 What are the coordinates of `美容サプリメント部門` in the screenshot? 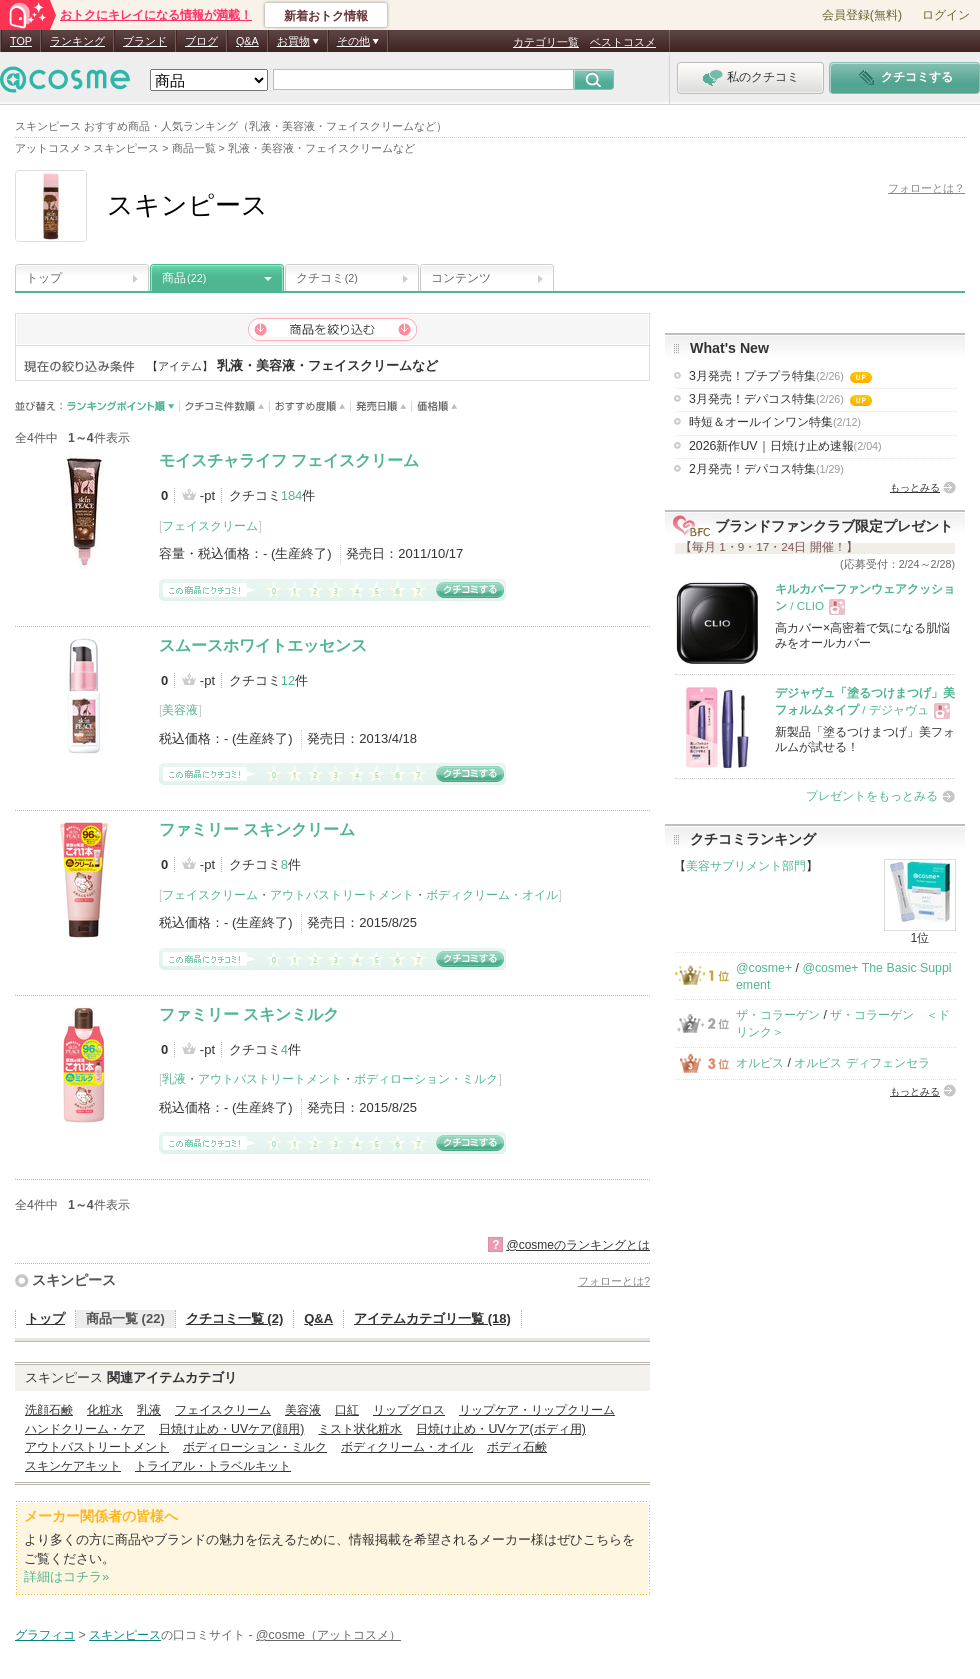 It's located at (746, 866).